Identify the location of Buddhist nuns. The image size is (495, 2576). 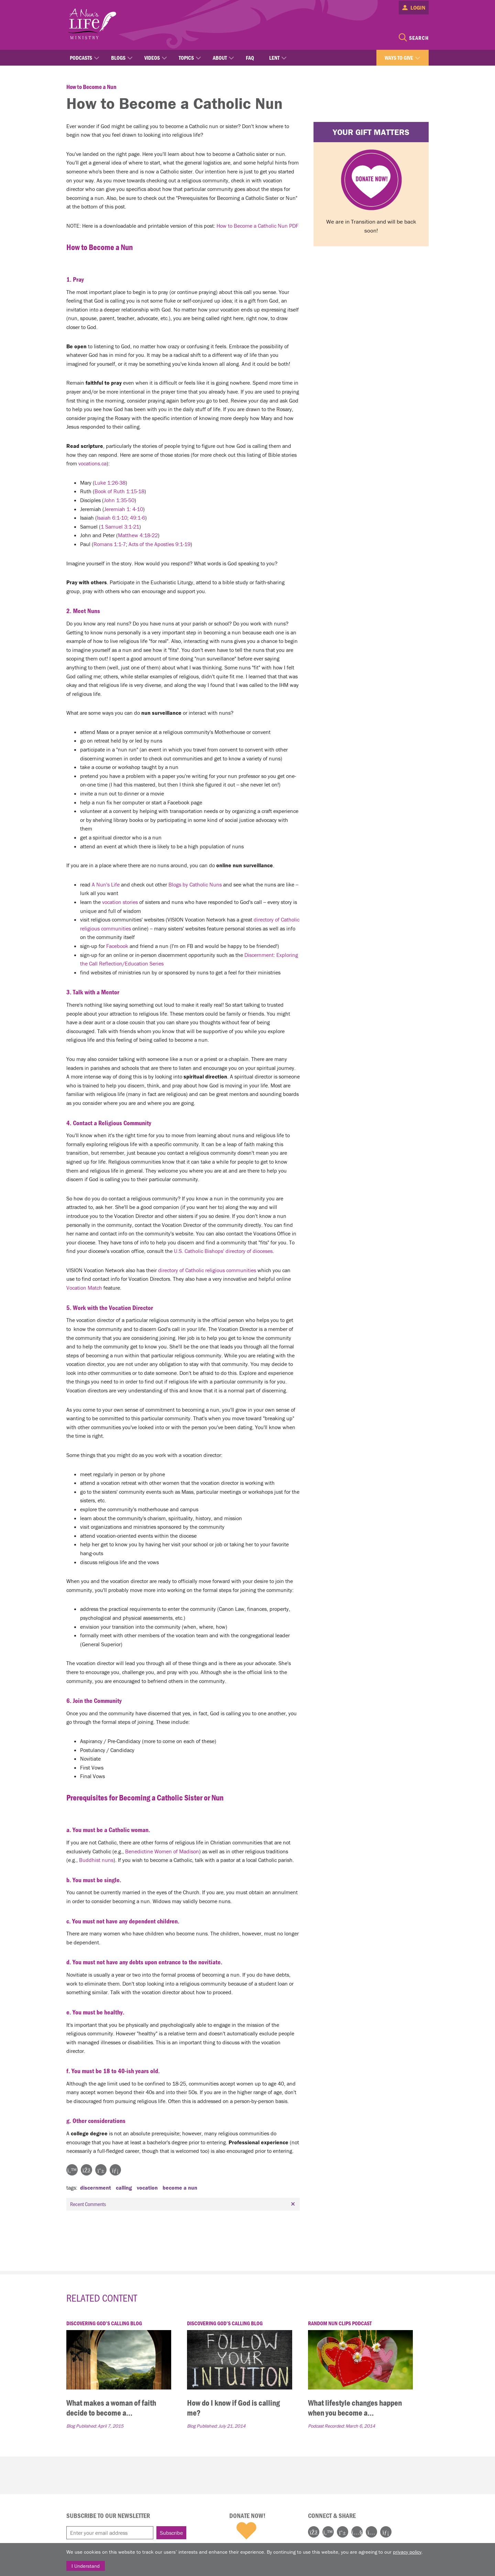
(96, 1859).